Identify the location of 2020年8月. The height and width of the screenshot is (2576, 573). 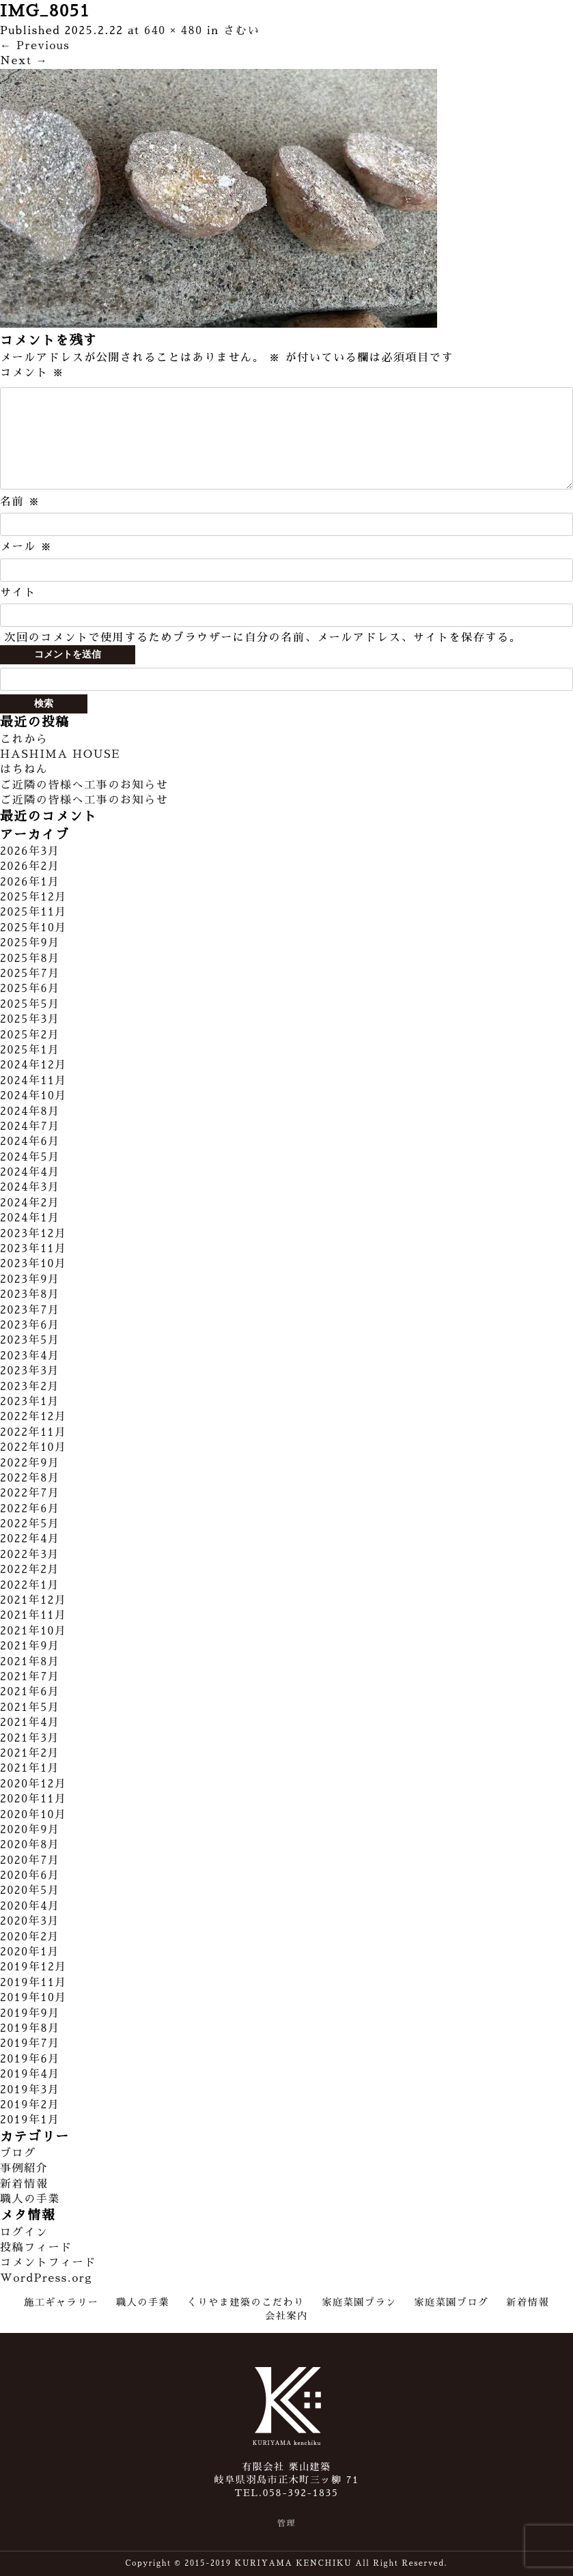
(30, 1844).